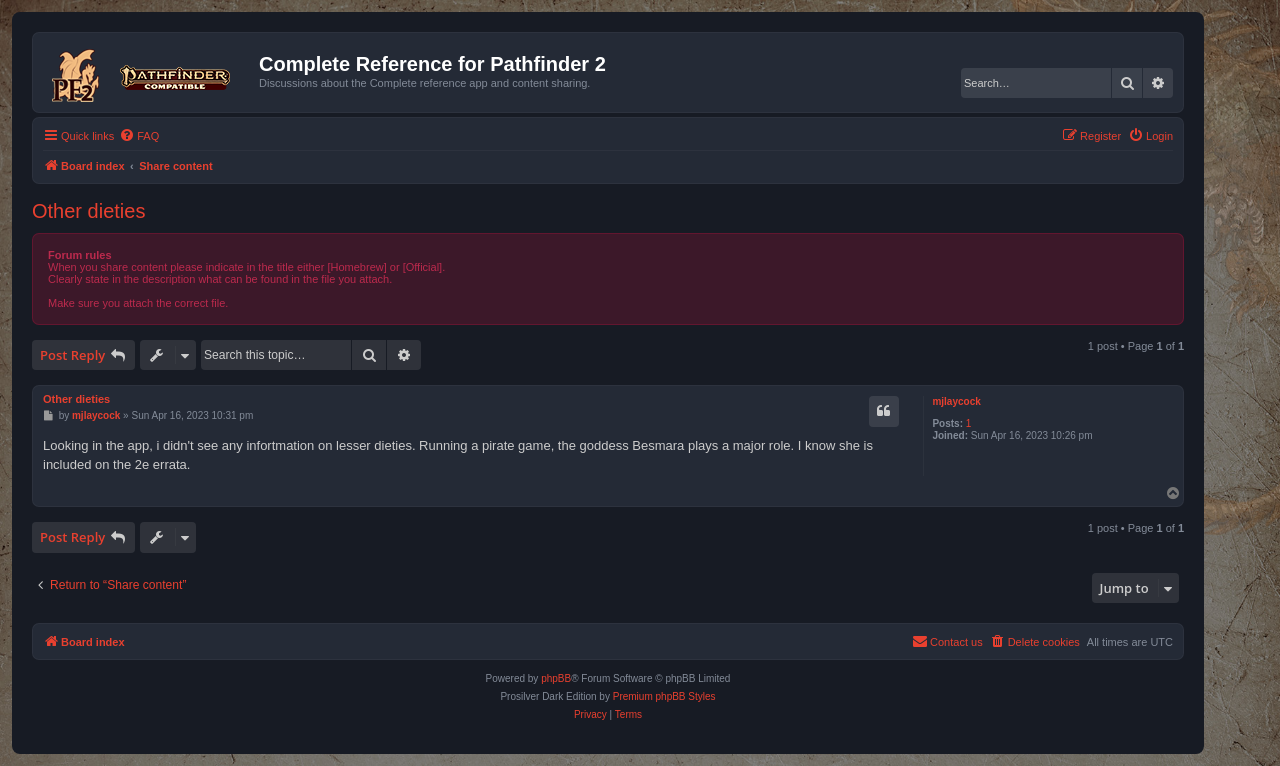  I want to click on Premium phpBB Styles, so click(664, 696).